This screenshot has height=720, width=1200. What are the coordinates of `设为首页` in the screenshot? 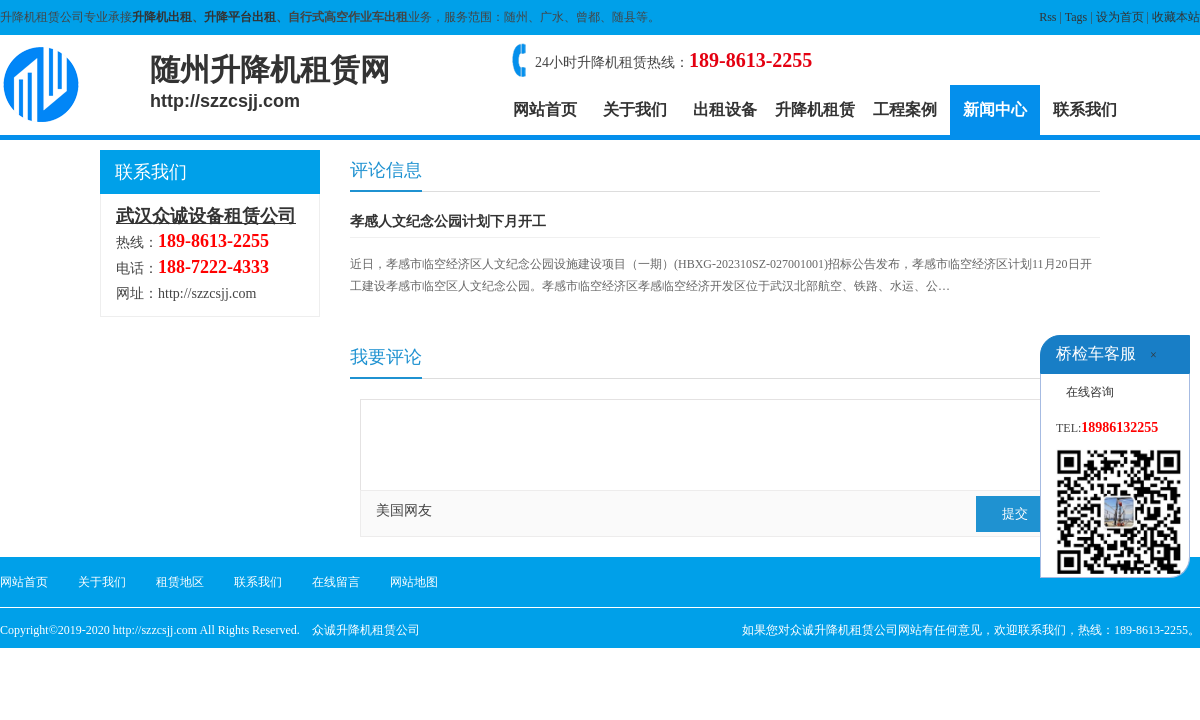 It's located at (1120, 17).